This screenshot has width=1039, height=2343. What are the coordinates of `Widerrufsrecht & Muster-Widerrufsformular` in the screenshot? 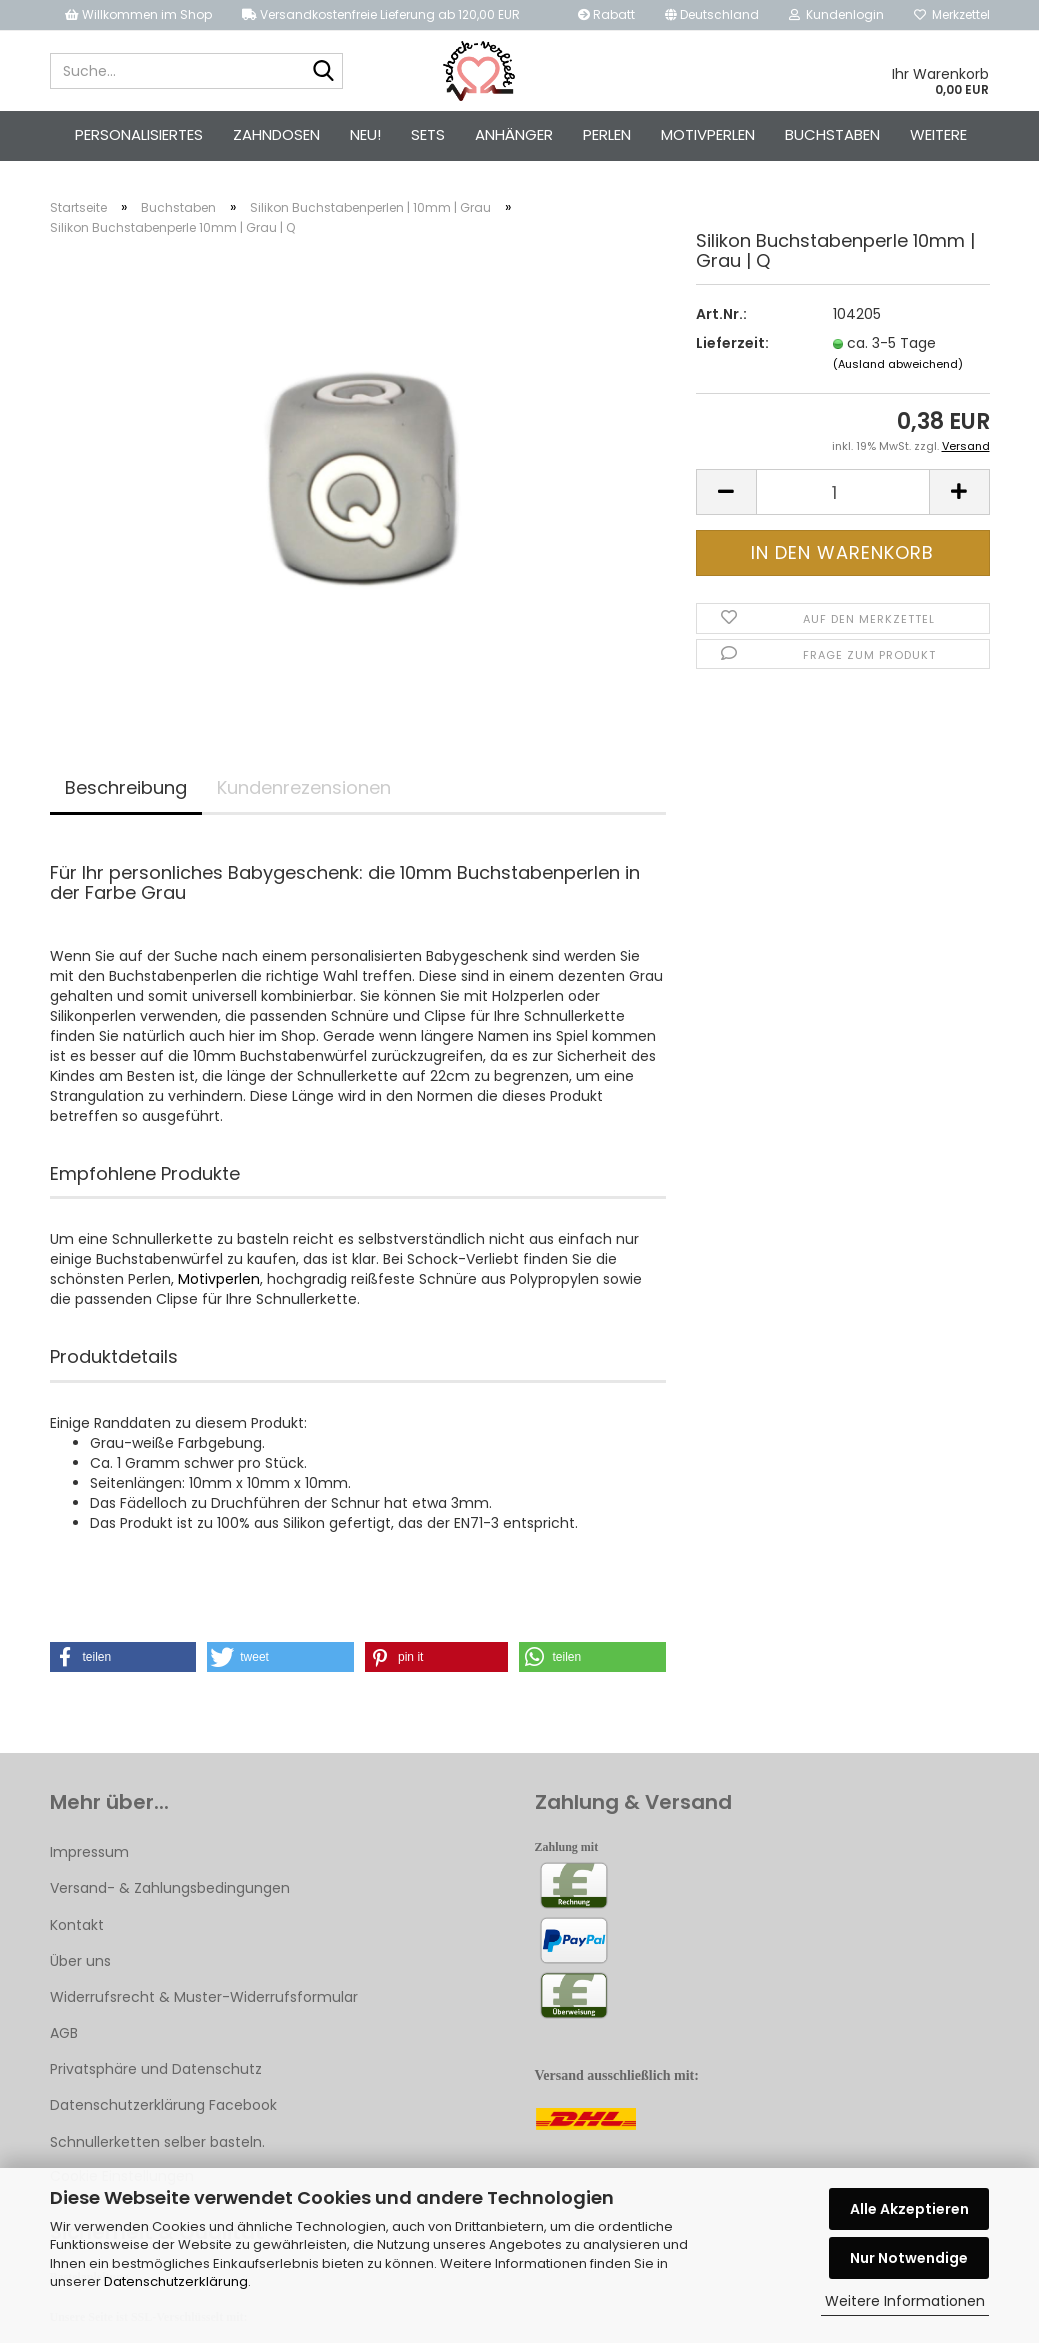 It's located at (204, 2000).